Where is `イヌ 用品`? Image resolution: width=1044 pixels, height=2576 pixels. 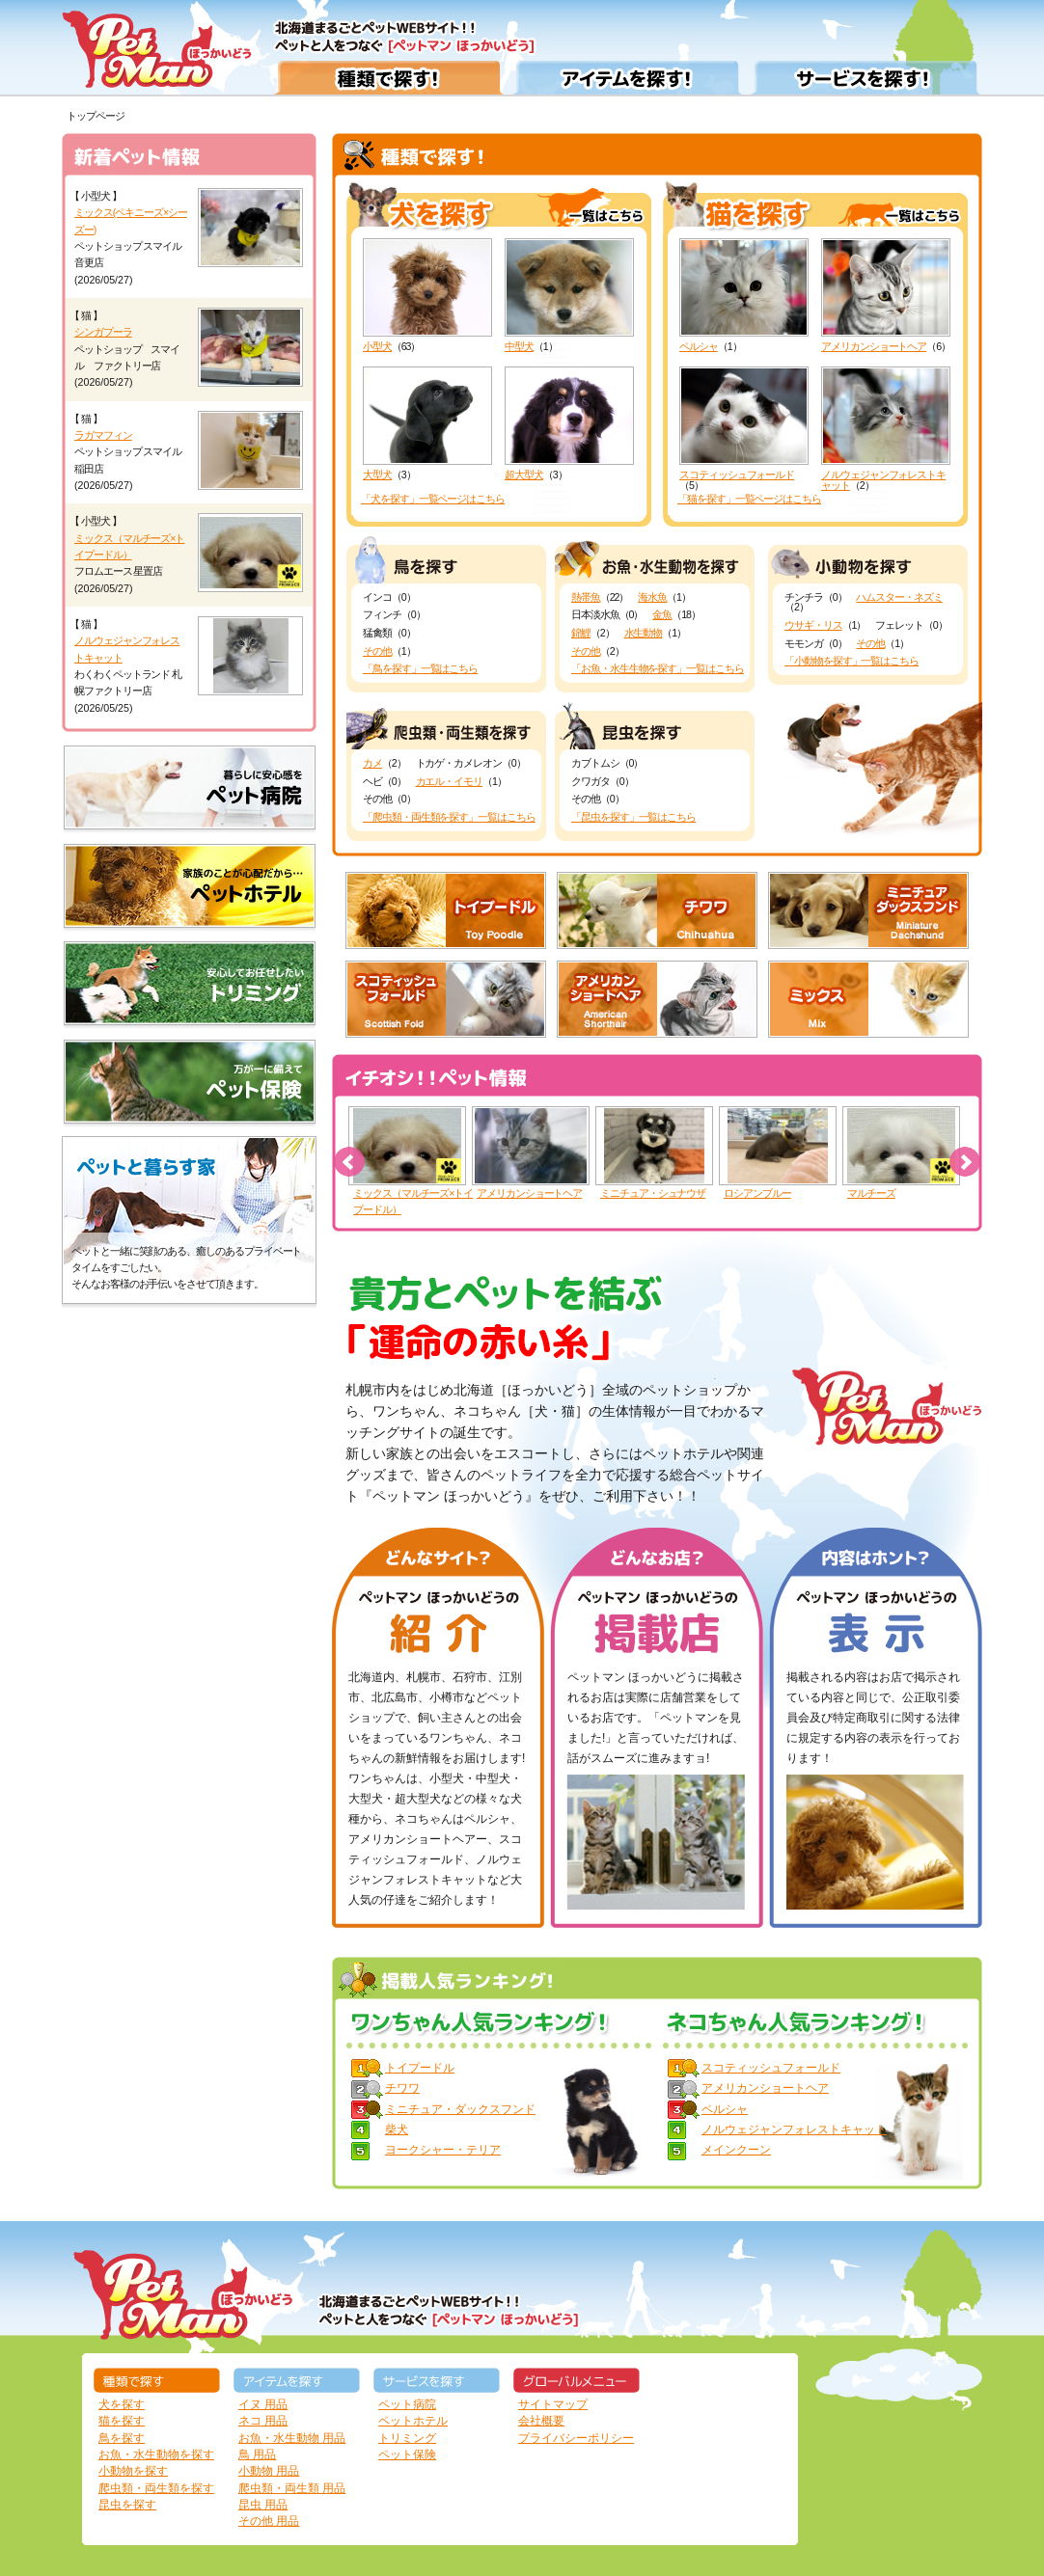 イヌ 用品 is located at coordinates (263, 2404).